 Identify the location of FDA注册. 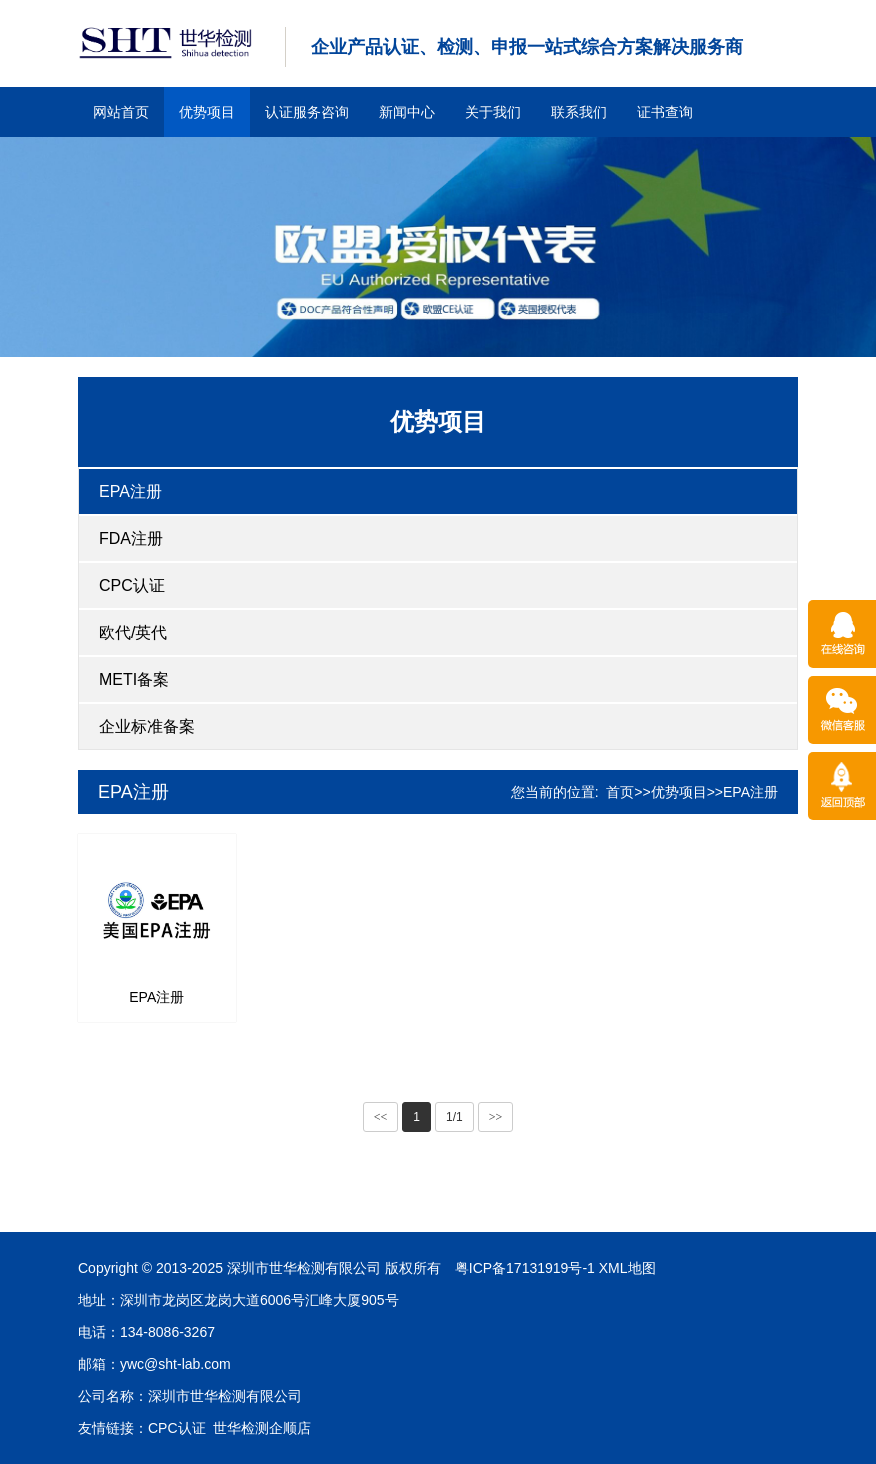
(131, 538).